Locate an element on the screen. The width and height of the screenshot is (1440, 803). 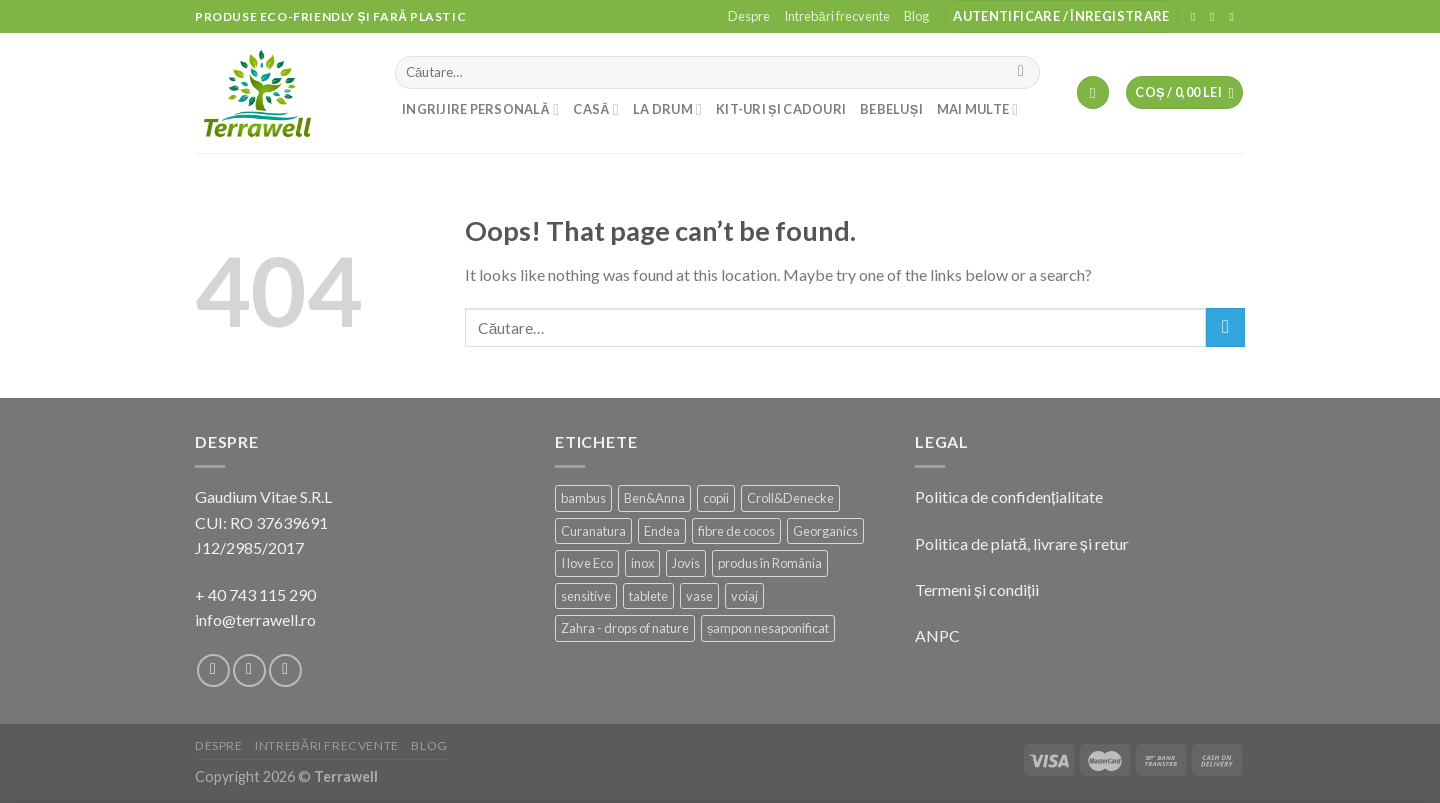
Zahra - drops of nature [Zahra - drops of nature (10 produse)] is located at coordinates (625, 628).